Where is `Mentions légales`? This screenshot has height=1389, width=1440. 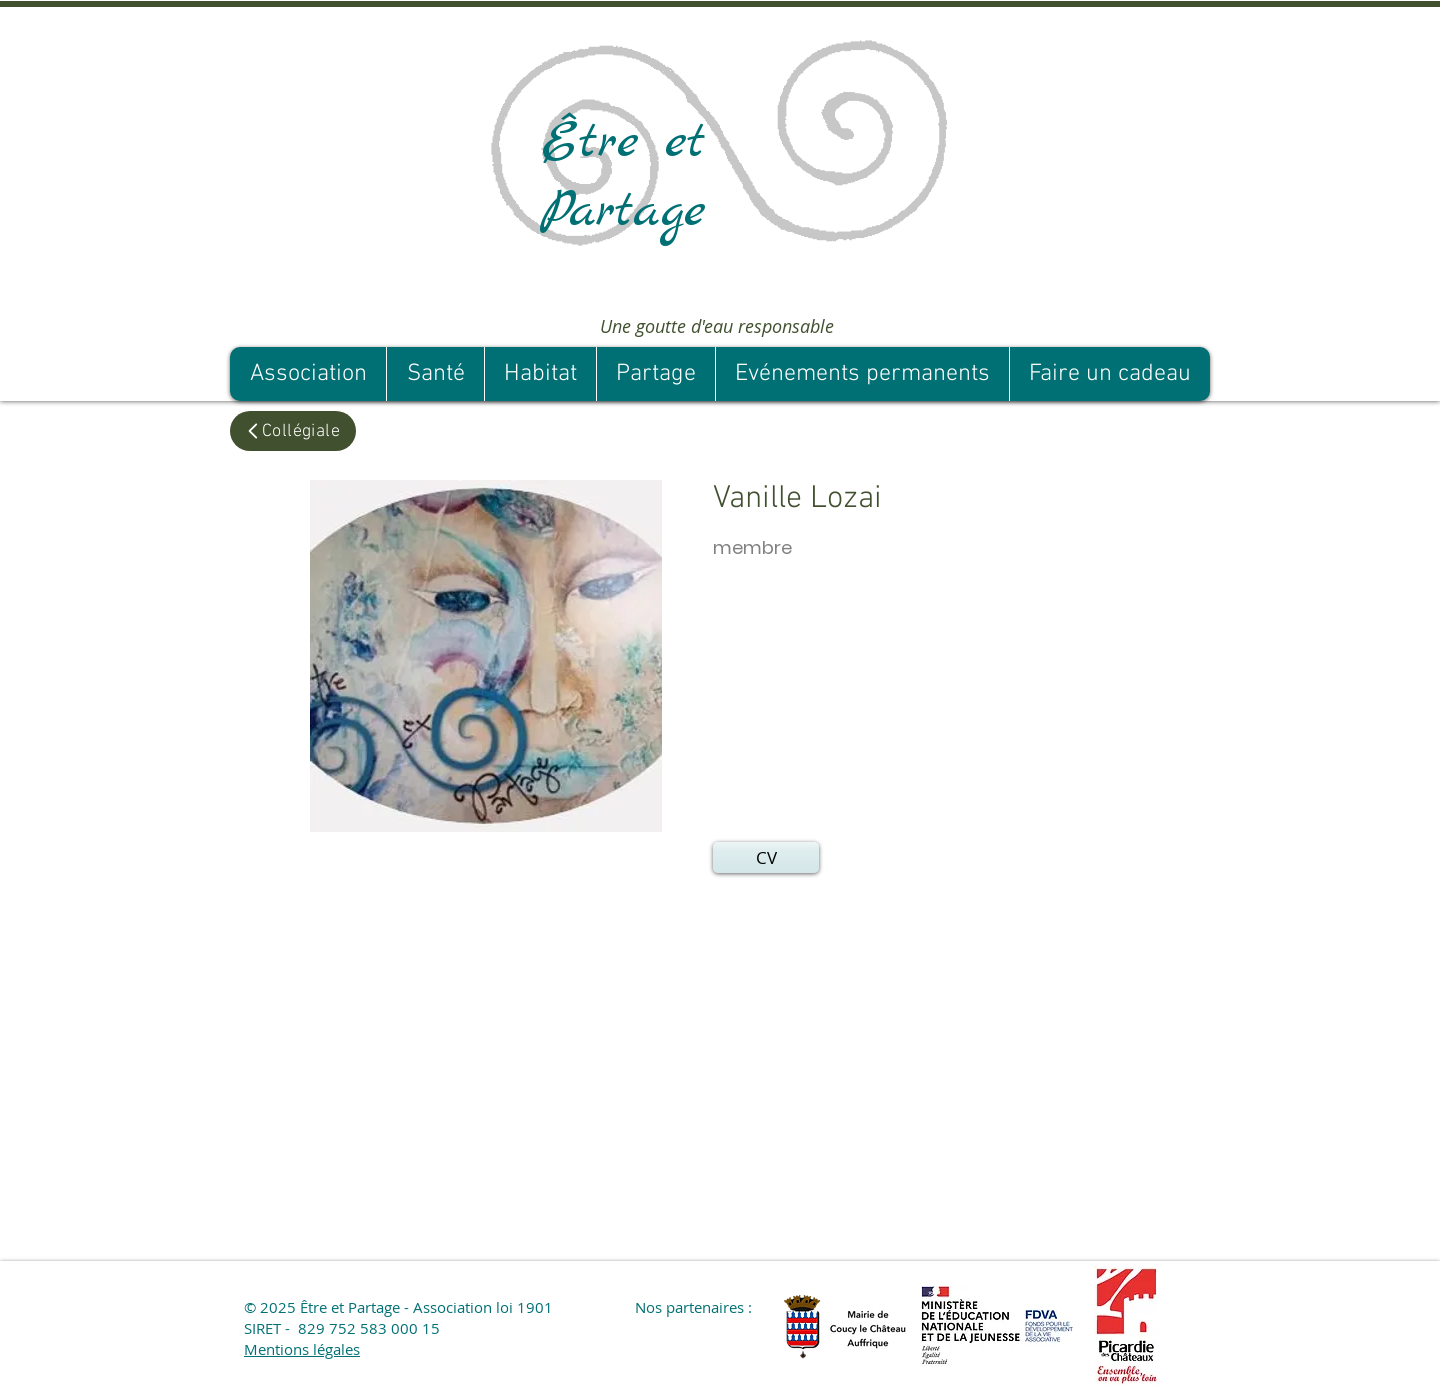 Mentions légales is located at coordinates (302, 1349).